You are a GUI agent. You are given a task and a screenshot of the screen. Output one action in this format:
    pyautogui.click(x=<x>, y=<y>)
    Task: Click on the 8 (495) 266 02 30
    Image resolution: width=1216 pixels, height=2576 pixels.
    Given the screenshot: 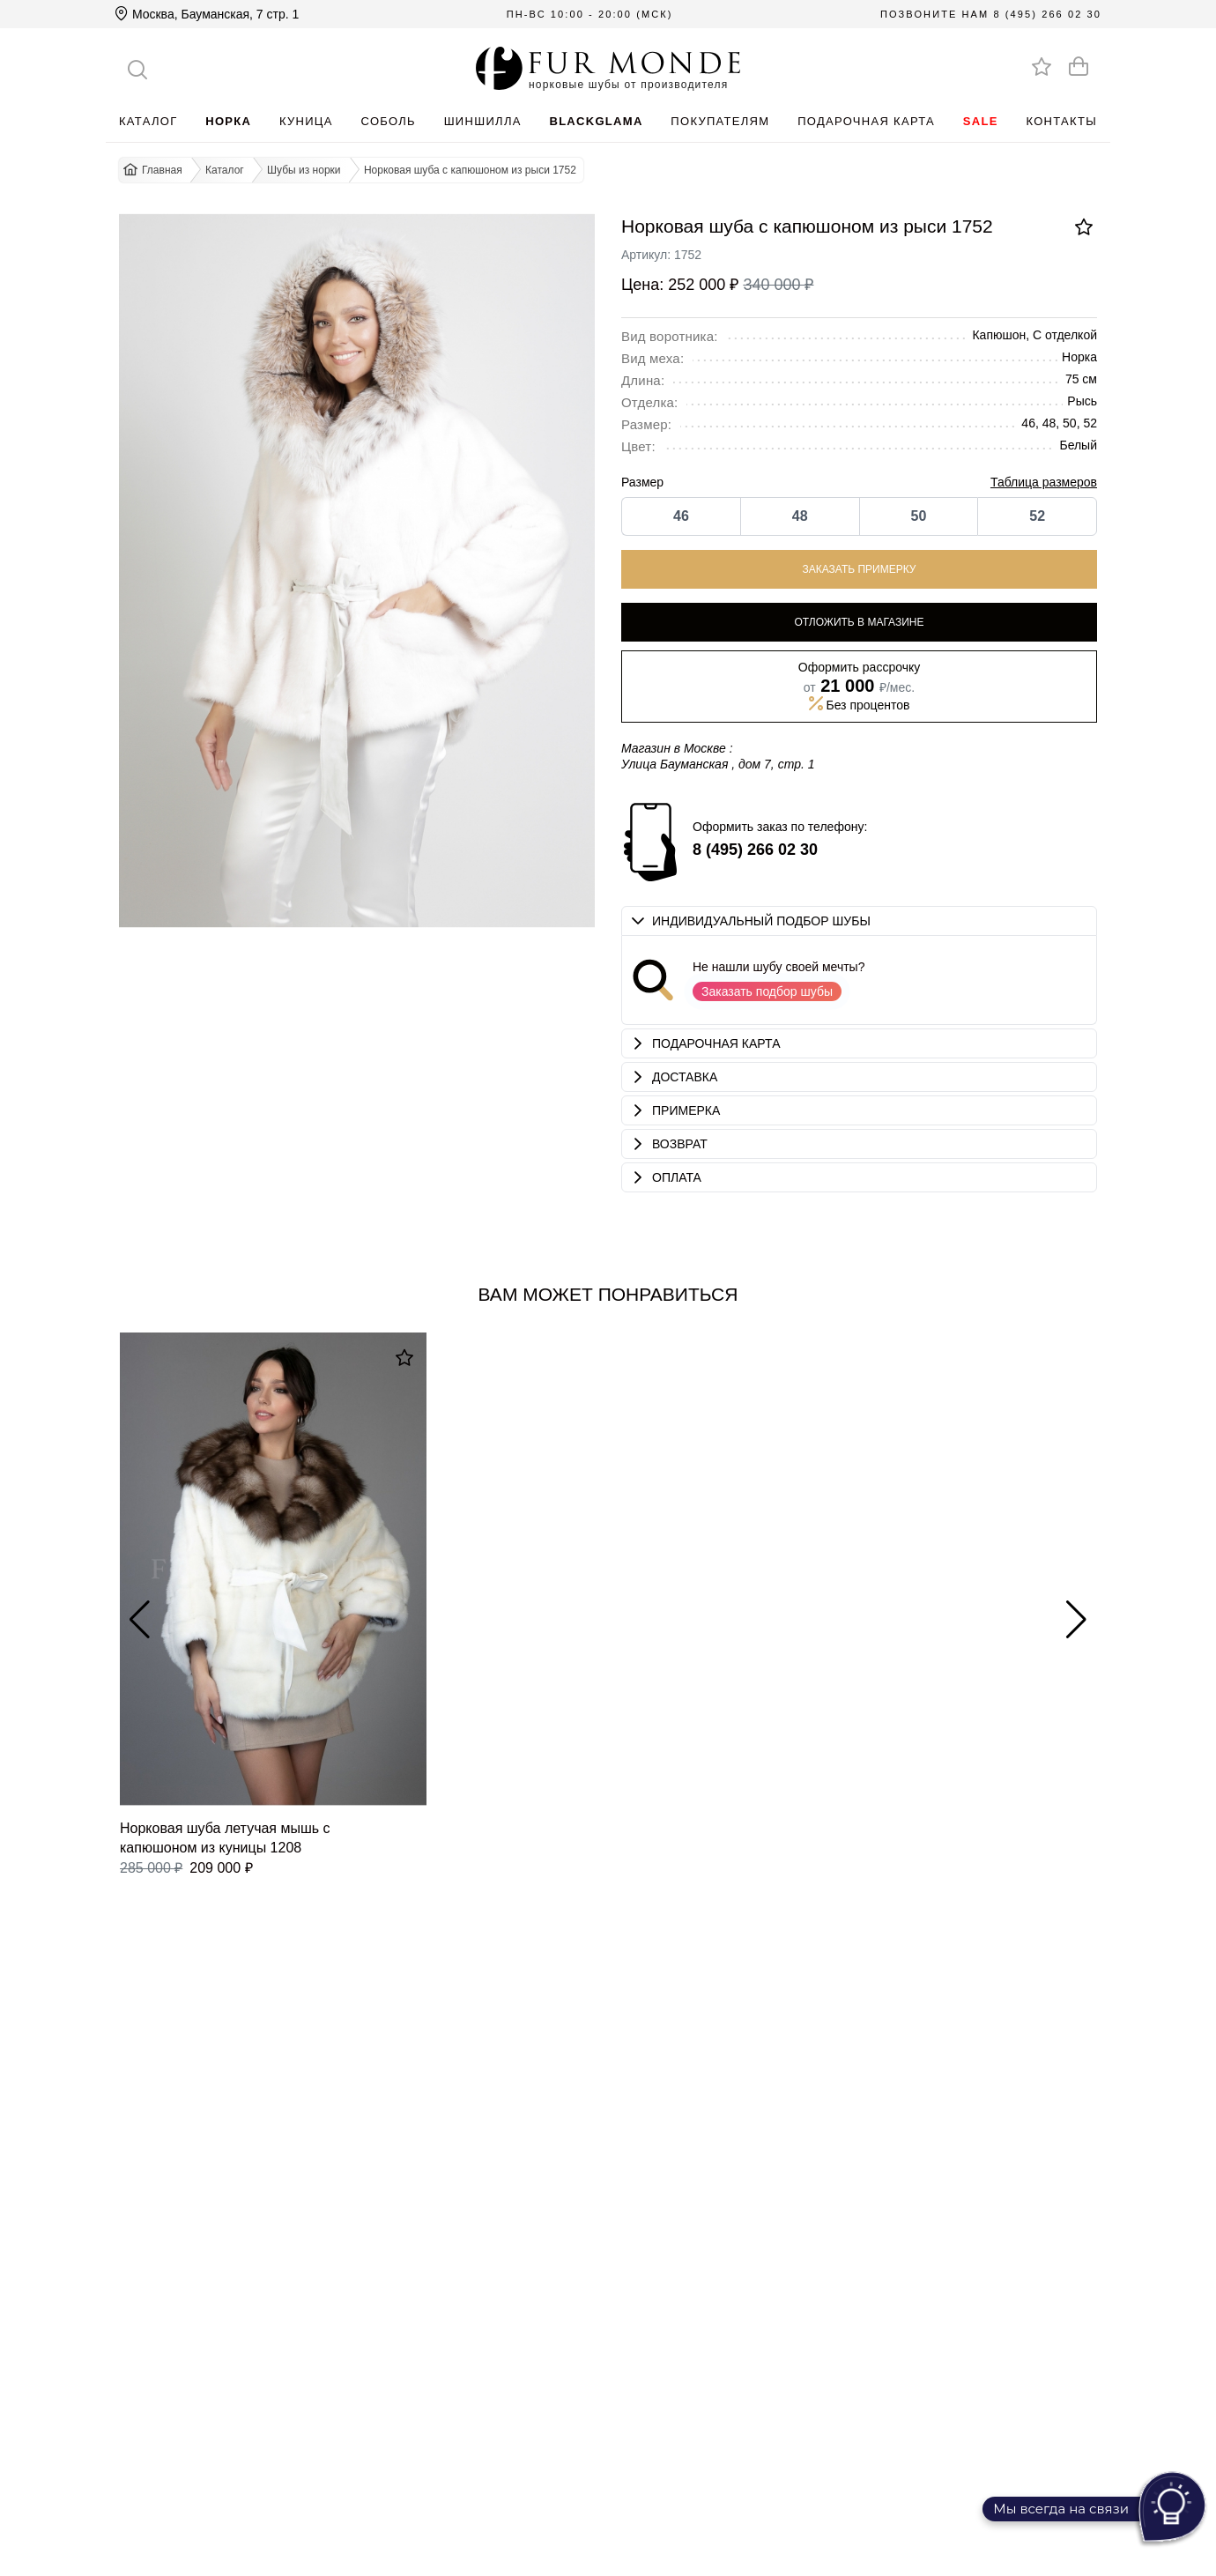 What is the action you would take?
    pyautogui.click(x=1047, y=14)
    